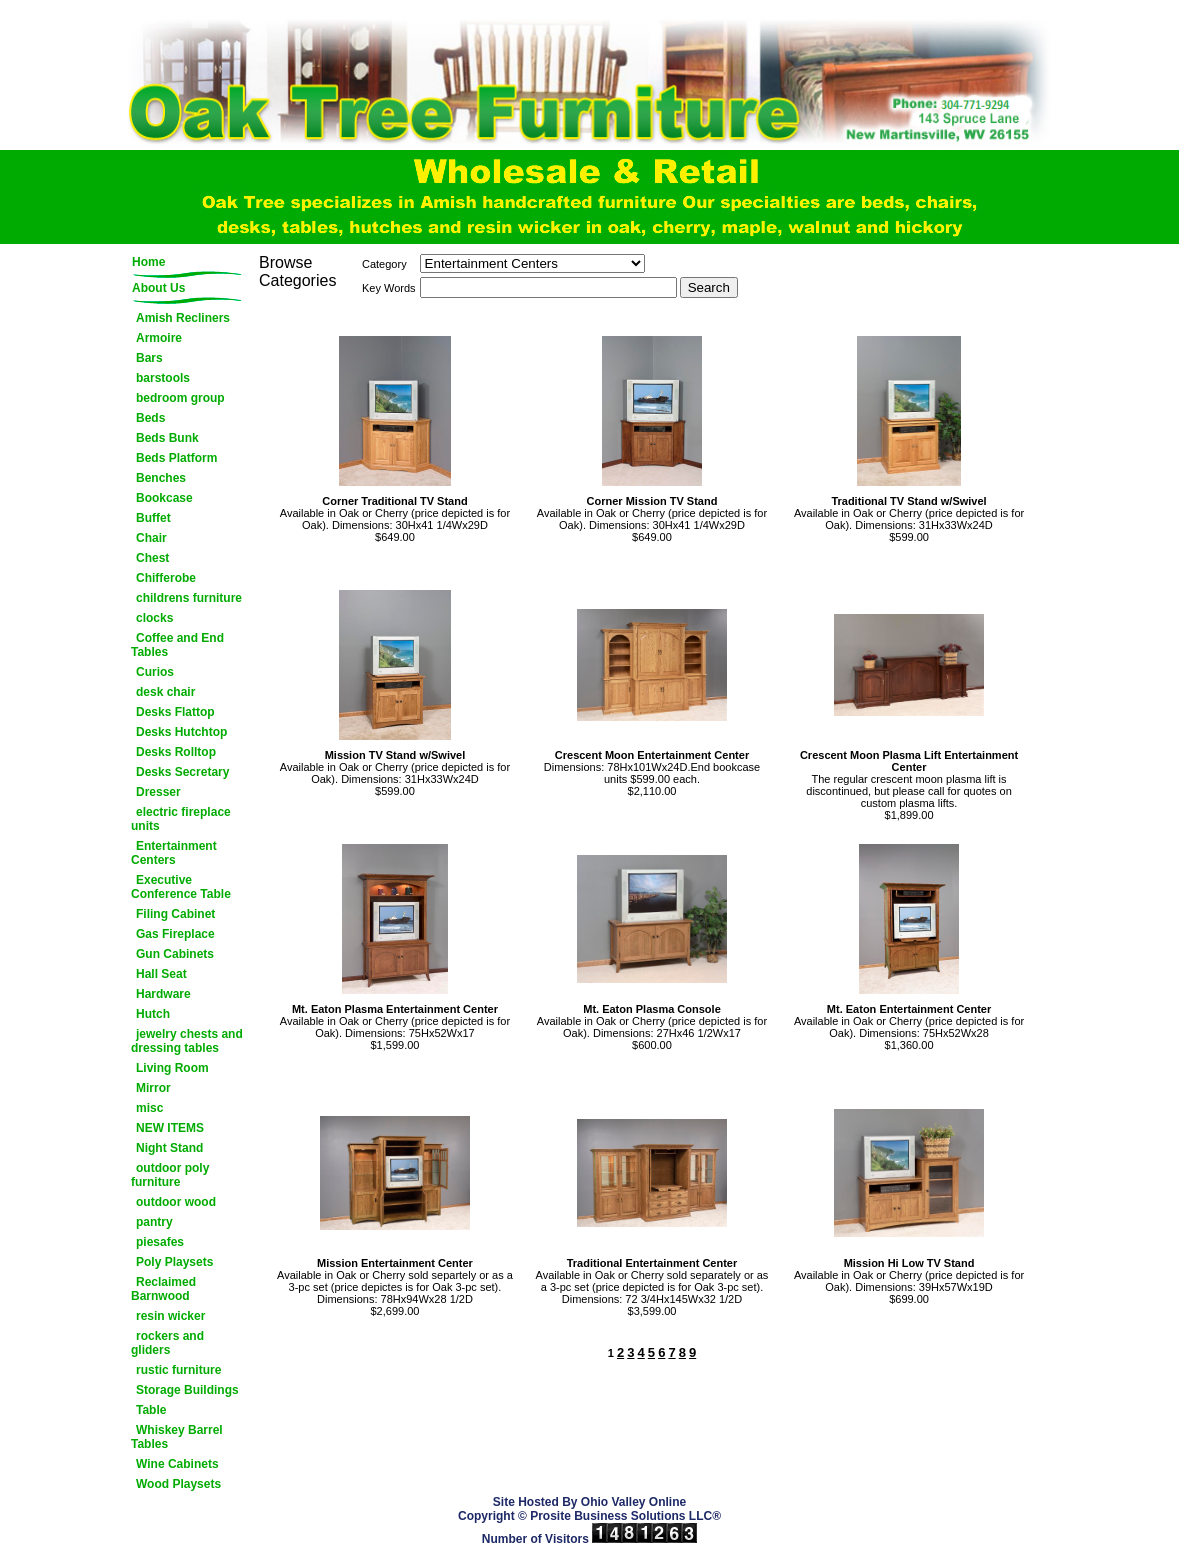 Image resolution: width=1179 pixels, height=1546 pixels. What do you see at coordinates (175, 712) in the screenshot?
I see `Desks Flattop` at bounding box center [175, 712].